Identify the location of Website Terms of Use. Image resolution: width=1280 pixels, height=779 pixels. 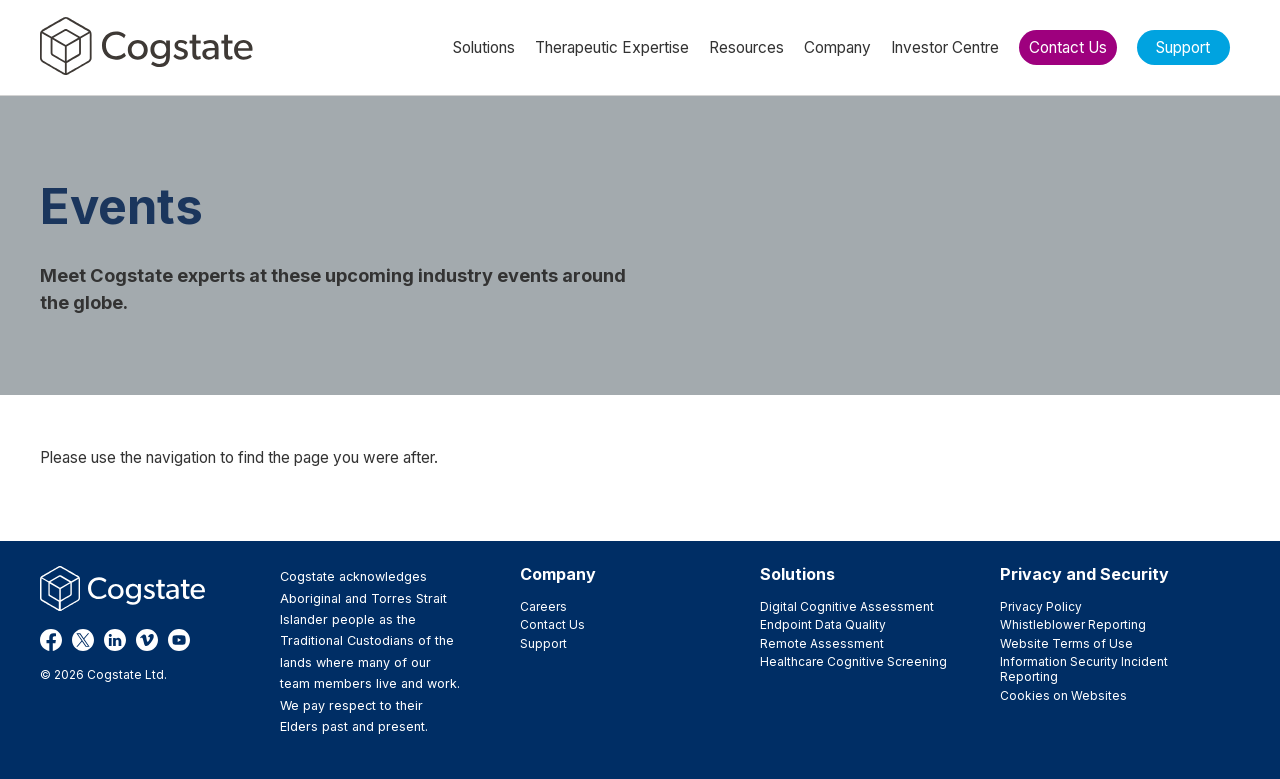
(1066, 643).